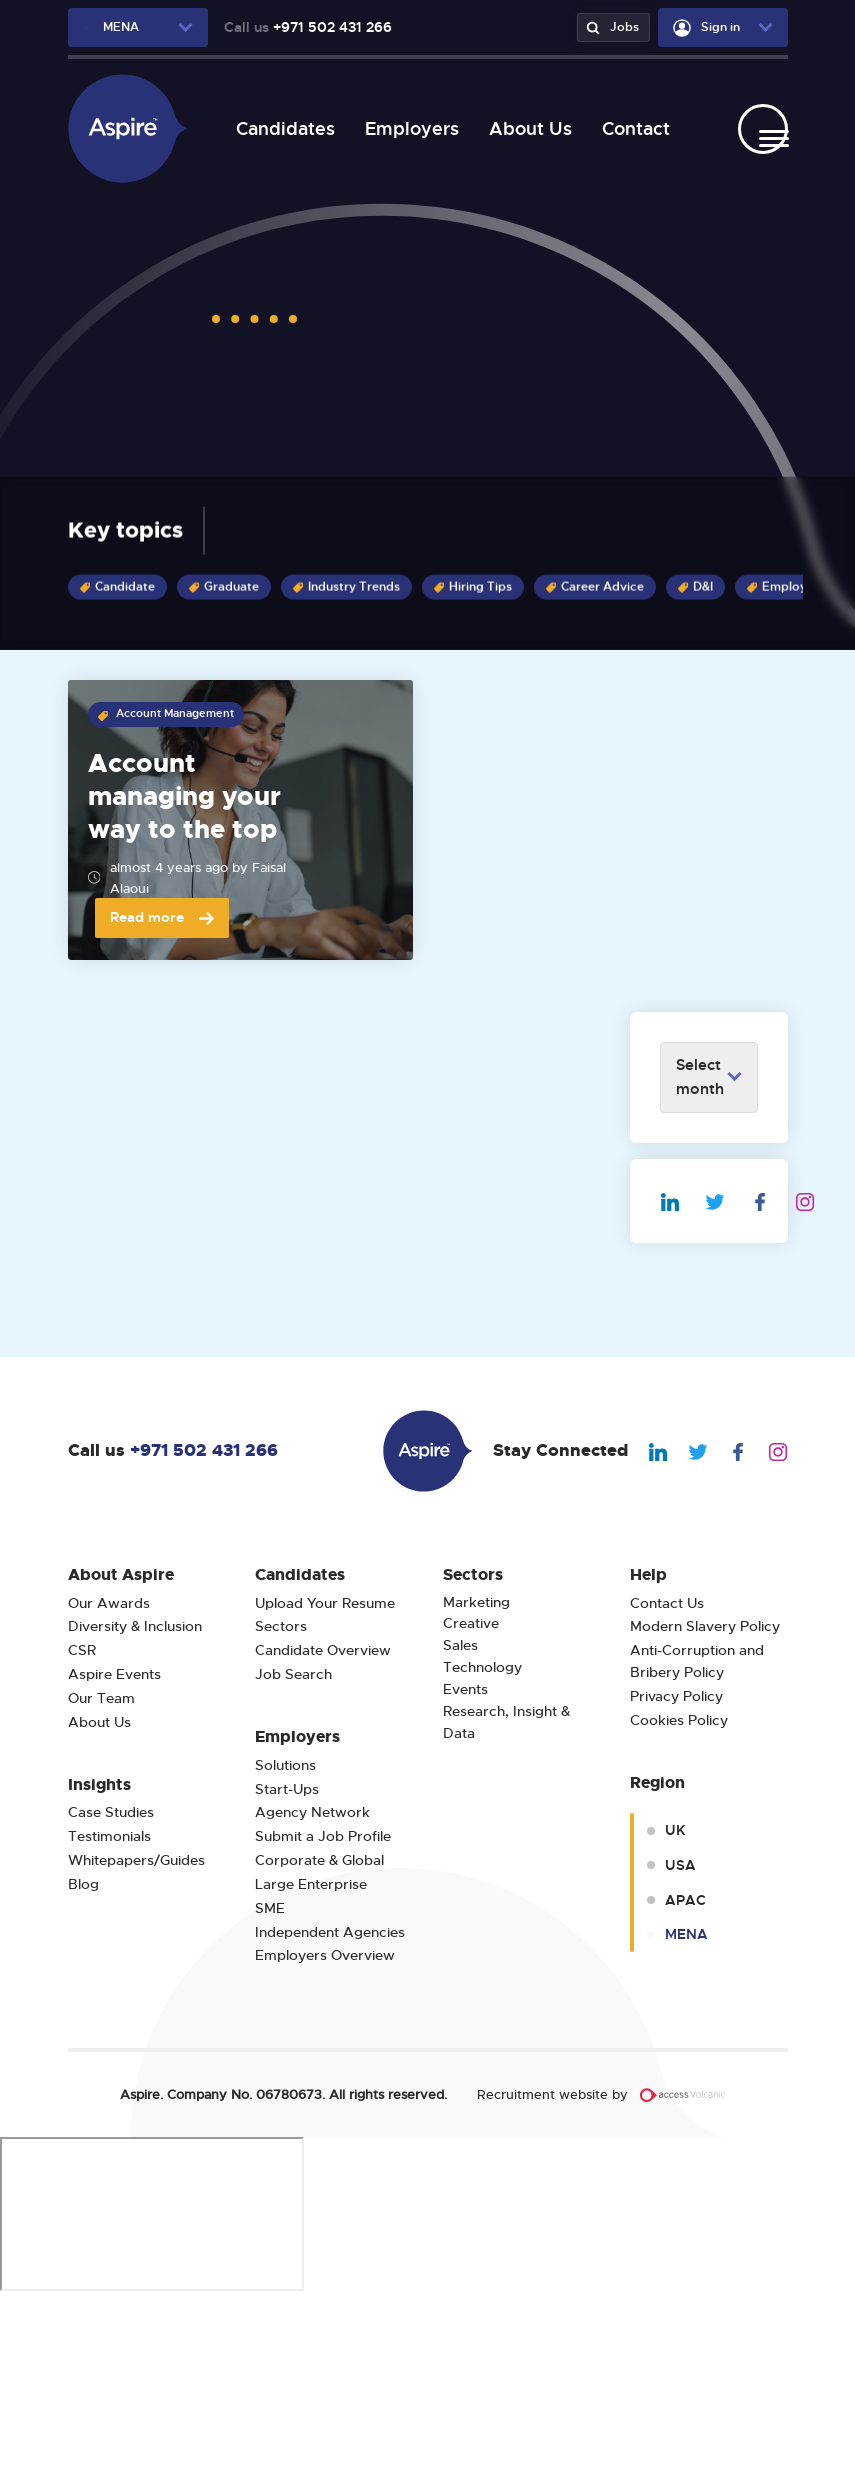 This screenshot has width=855, height=2468. I want to click on Aspire Events, so click(114, 1844).